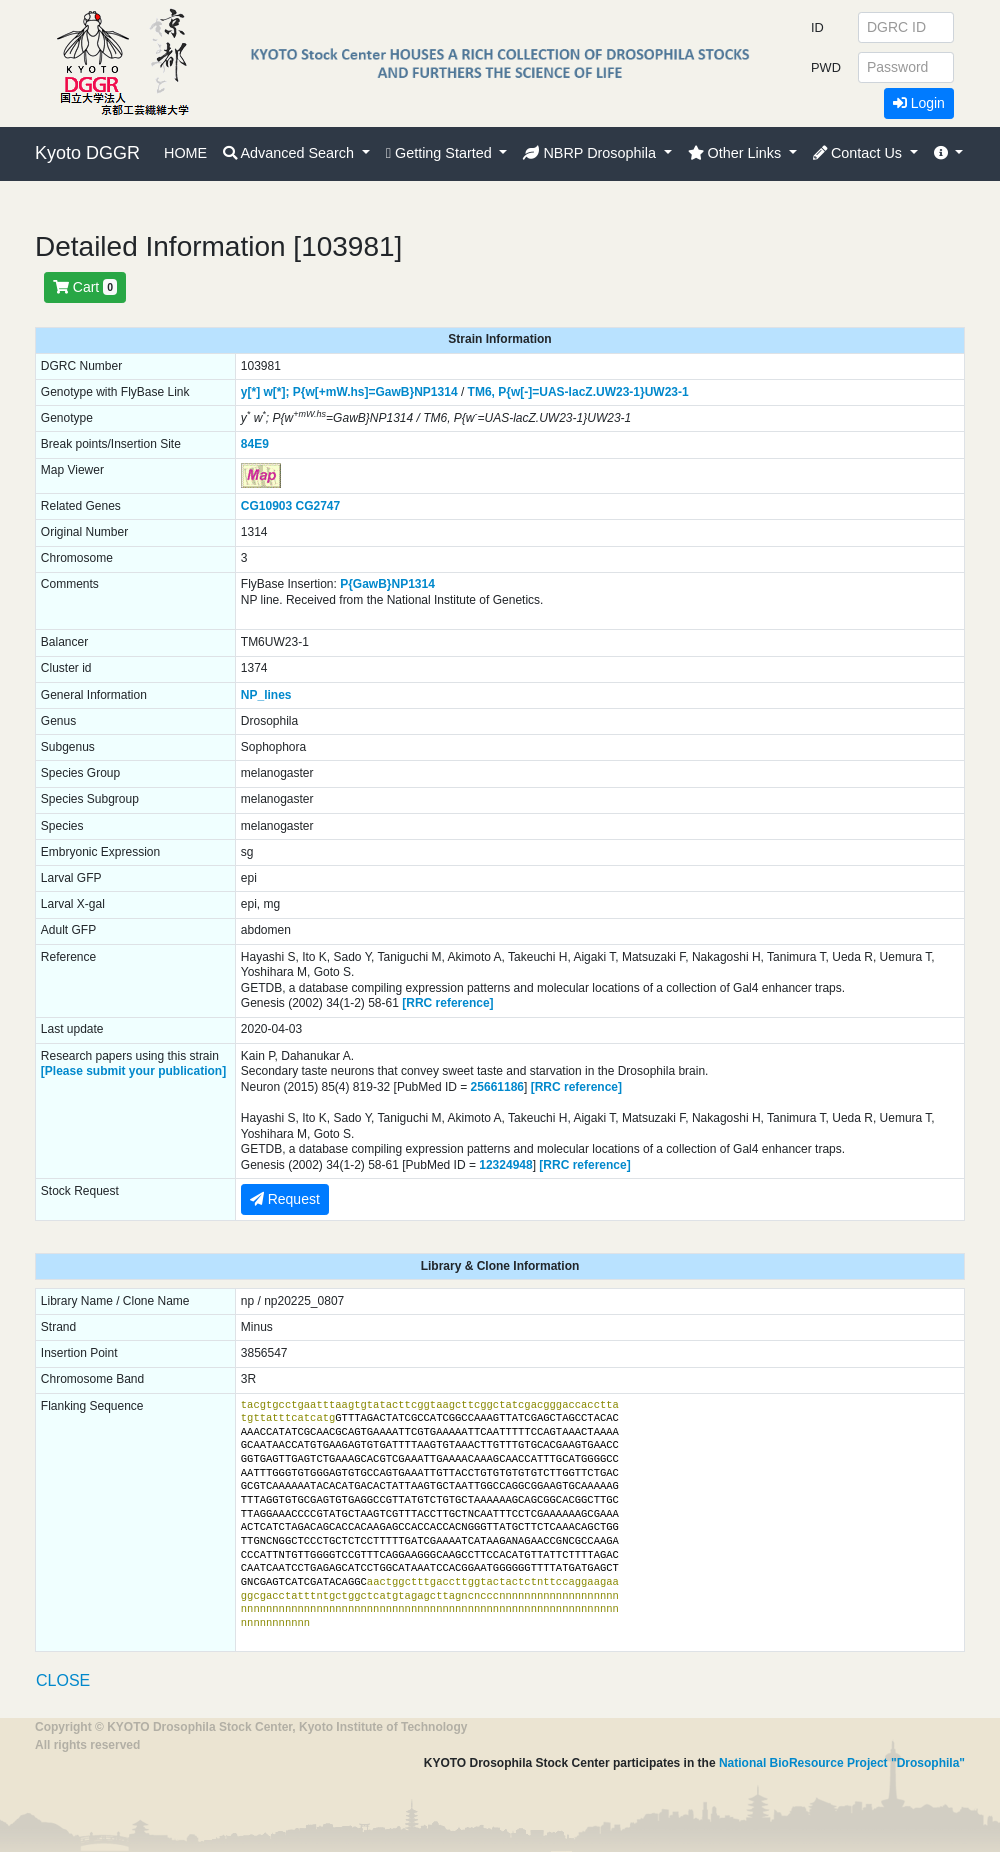 This screenshot has width=1000, height=1852. Describe the element at coordinates (85, 287) in the screenshot. I see `Cart` at that location.